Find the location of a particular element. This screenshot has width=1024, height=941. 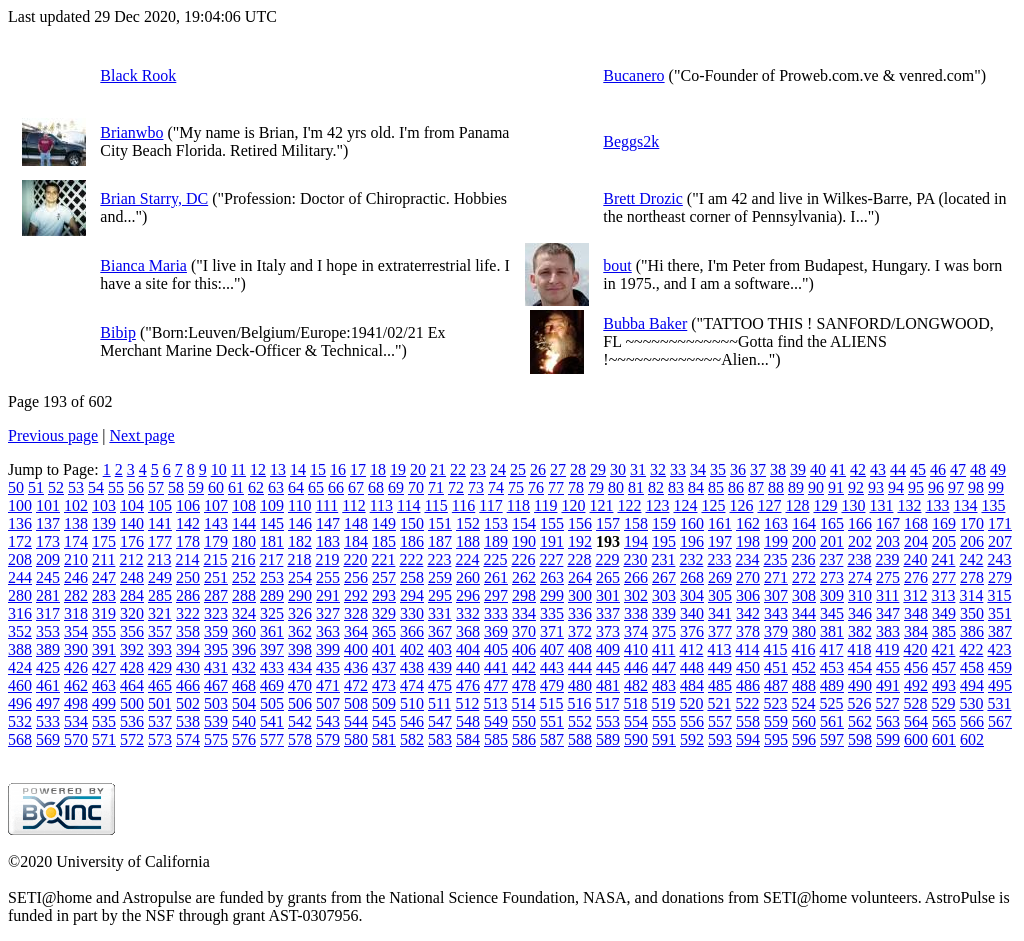

44 is located at coordinates (898, 469).